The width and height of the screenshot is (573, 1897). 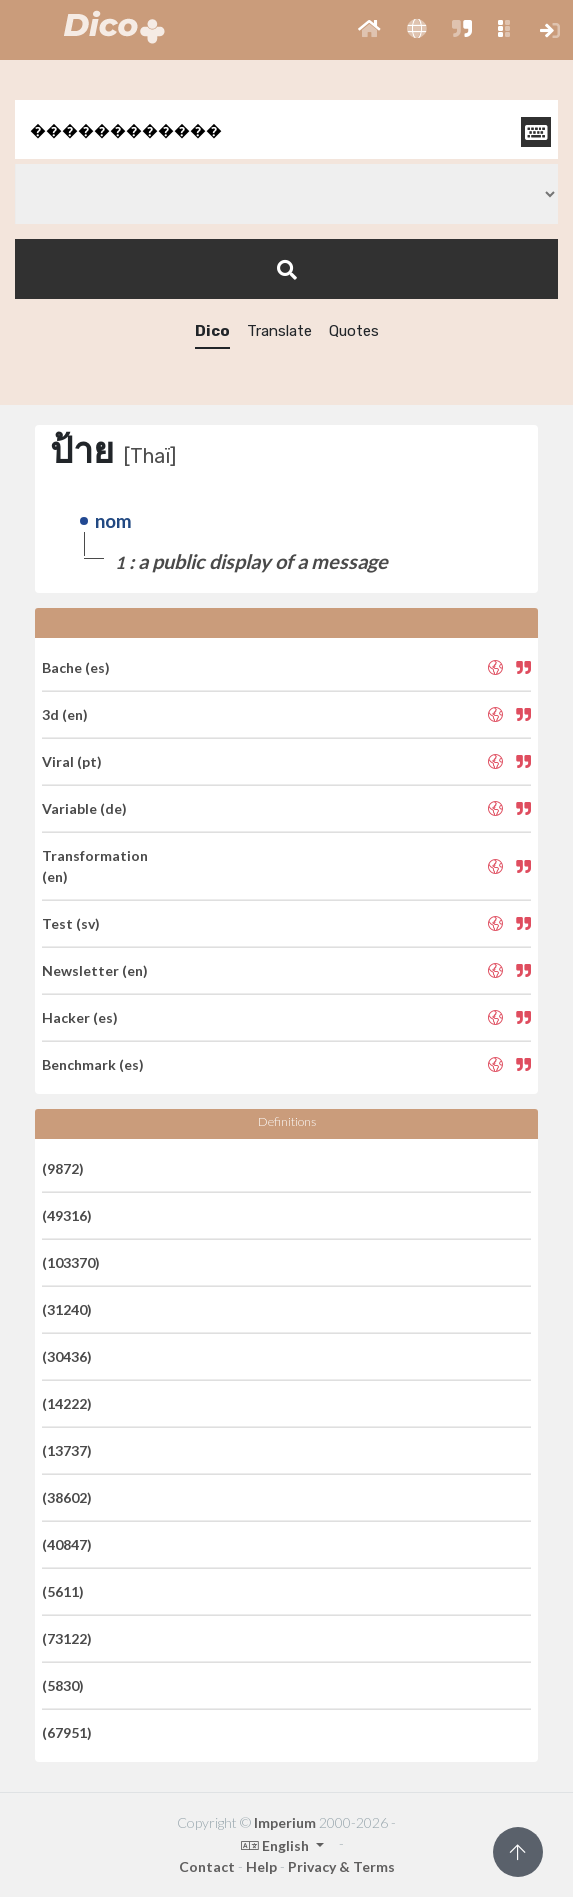 I want to click on Translate, so click(x=279, y=331).